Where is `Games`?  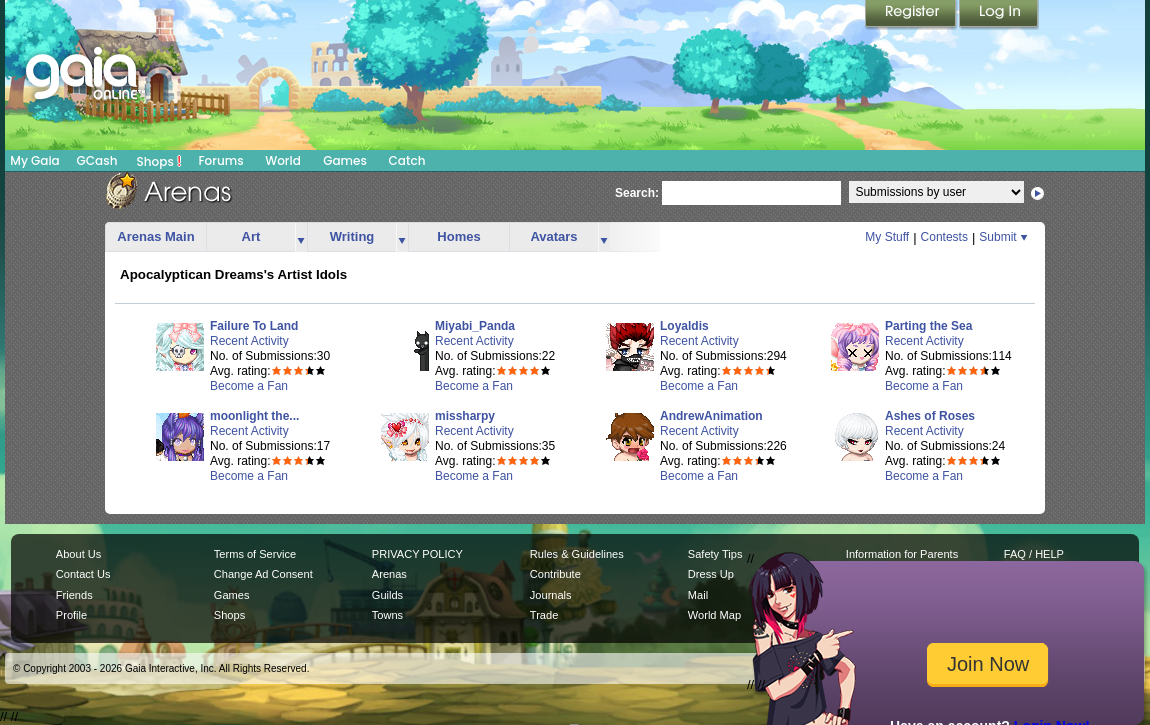
Games is located at coordinates (345, 160).